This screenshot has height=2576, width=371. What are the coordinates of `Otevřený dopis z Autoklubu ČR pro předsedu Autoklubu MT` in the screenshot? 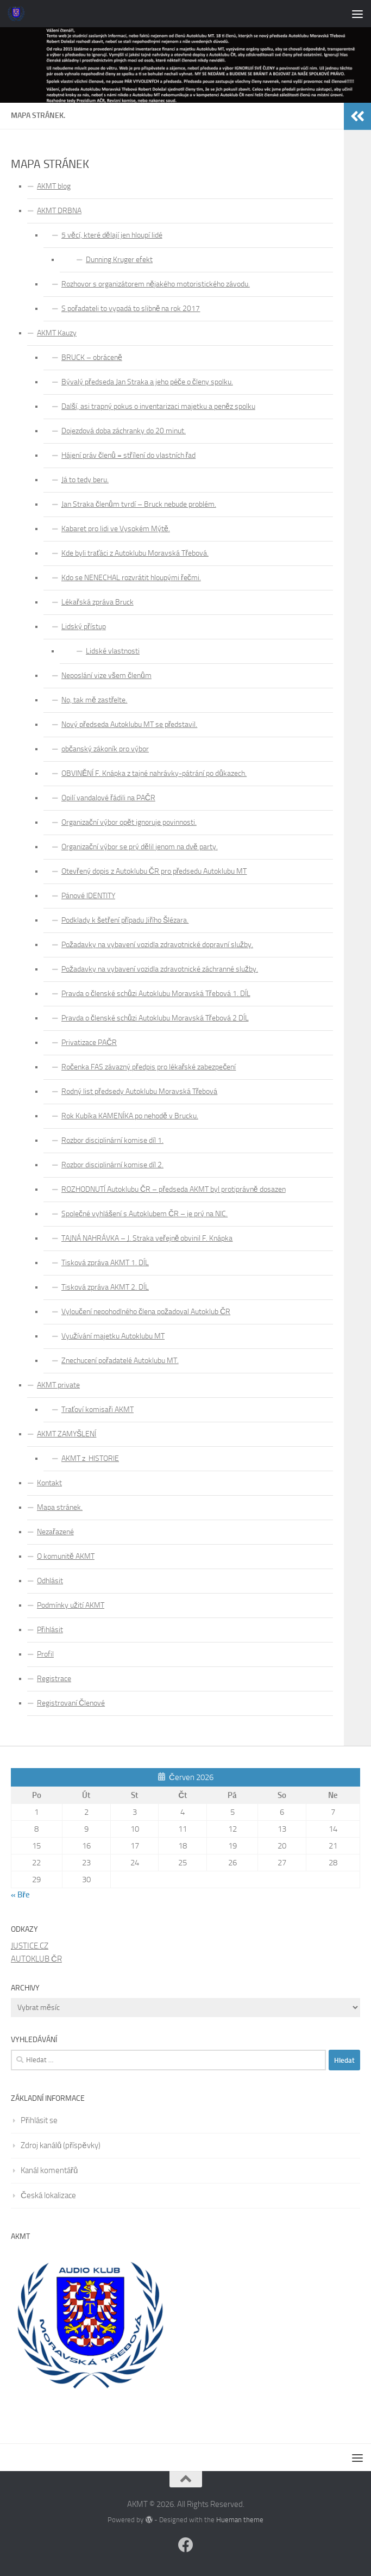 It's located at (154, 871).